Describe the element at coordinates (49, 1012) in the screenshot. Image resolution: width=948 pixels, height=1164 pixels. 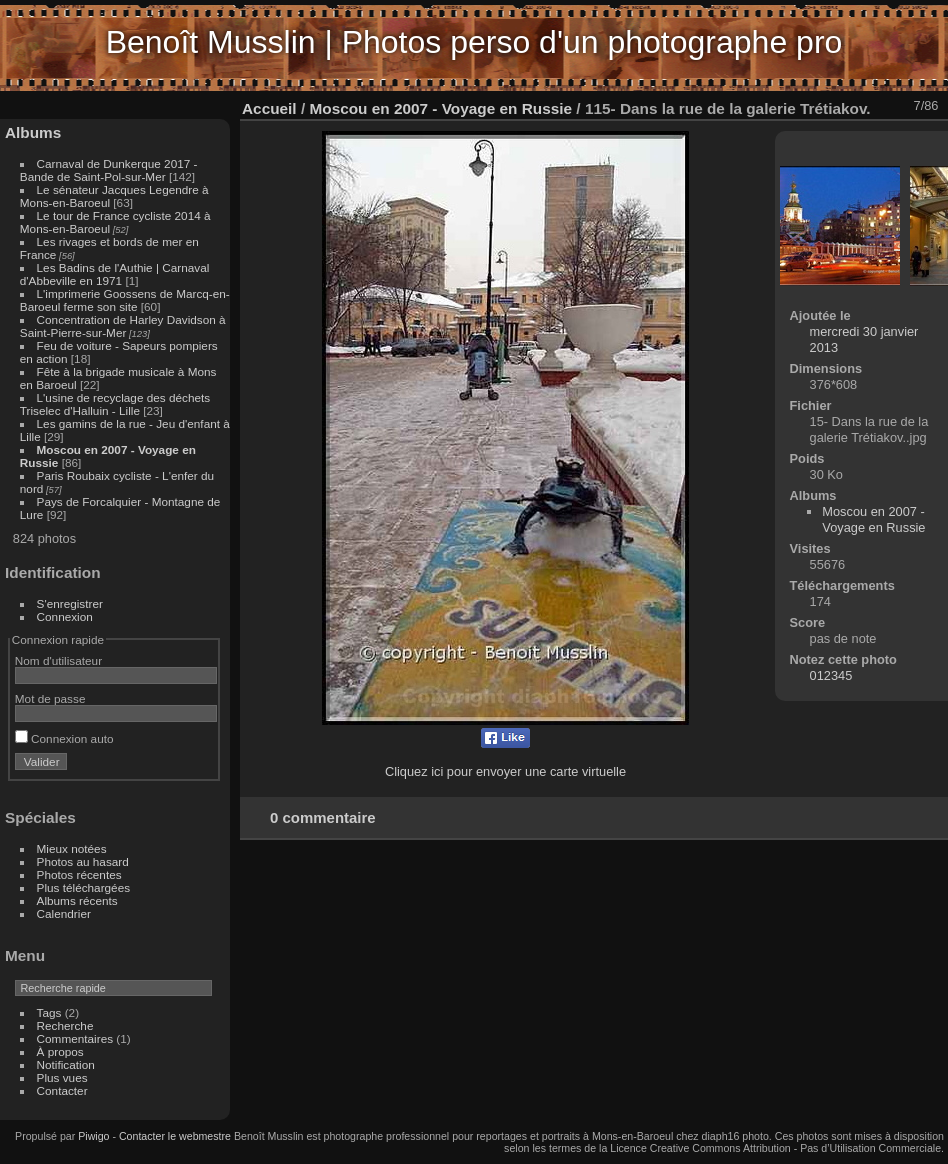
I see `Tags` at that location.